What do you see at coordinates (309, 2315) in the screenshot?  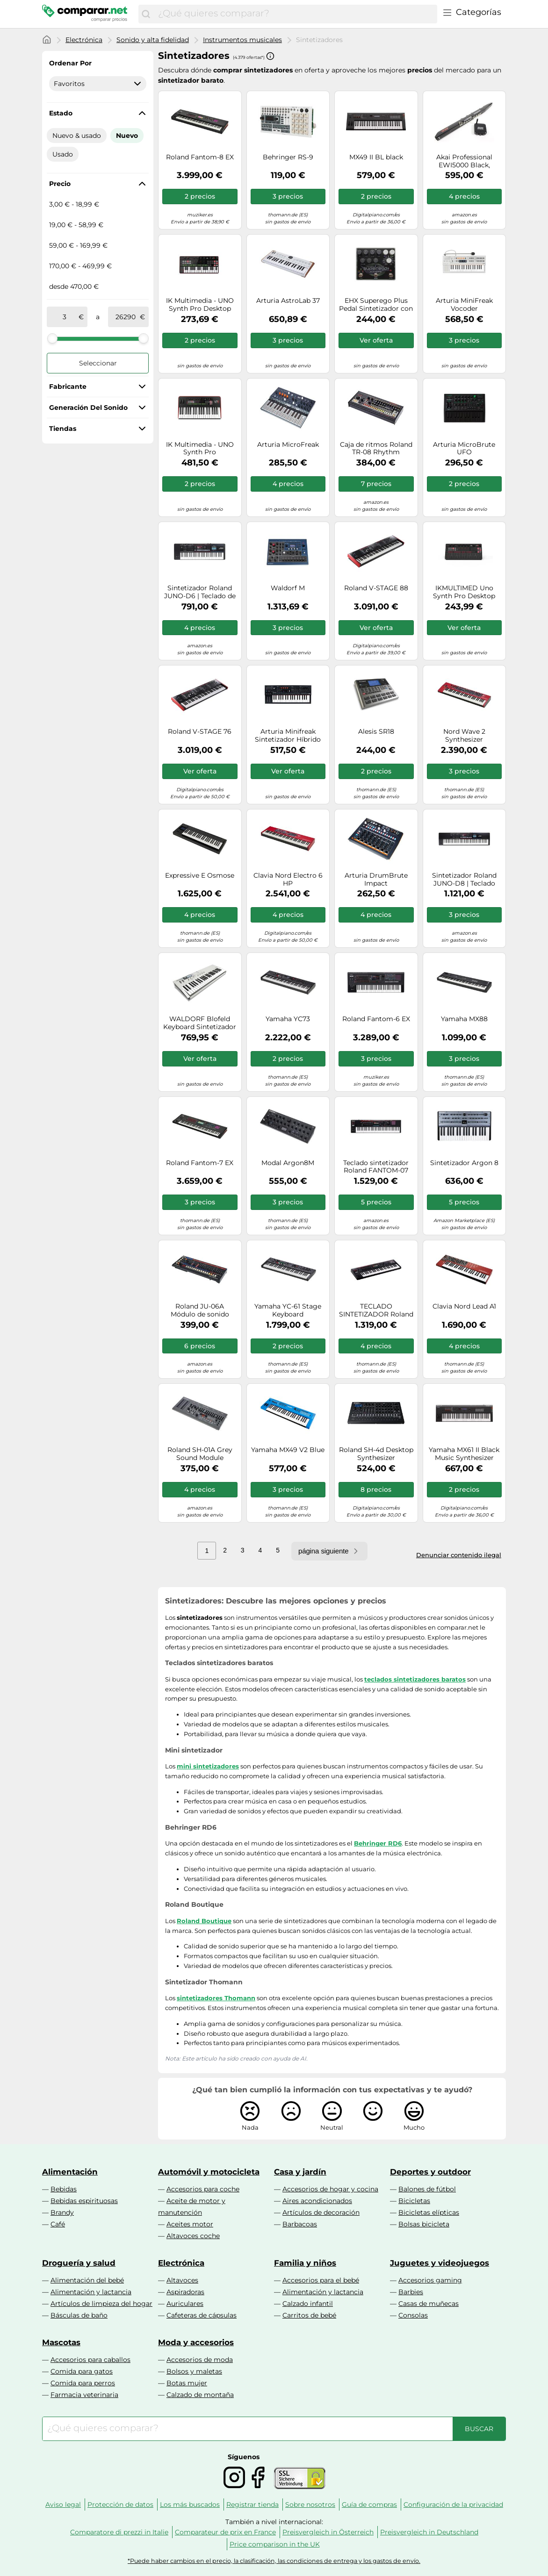 I see `Carritos de bebé` at bounding box center [309, 2315].